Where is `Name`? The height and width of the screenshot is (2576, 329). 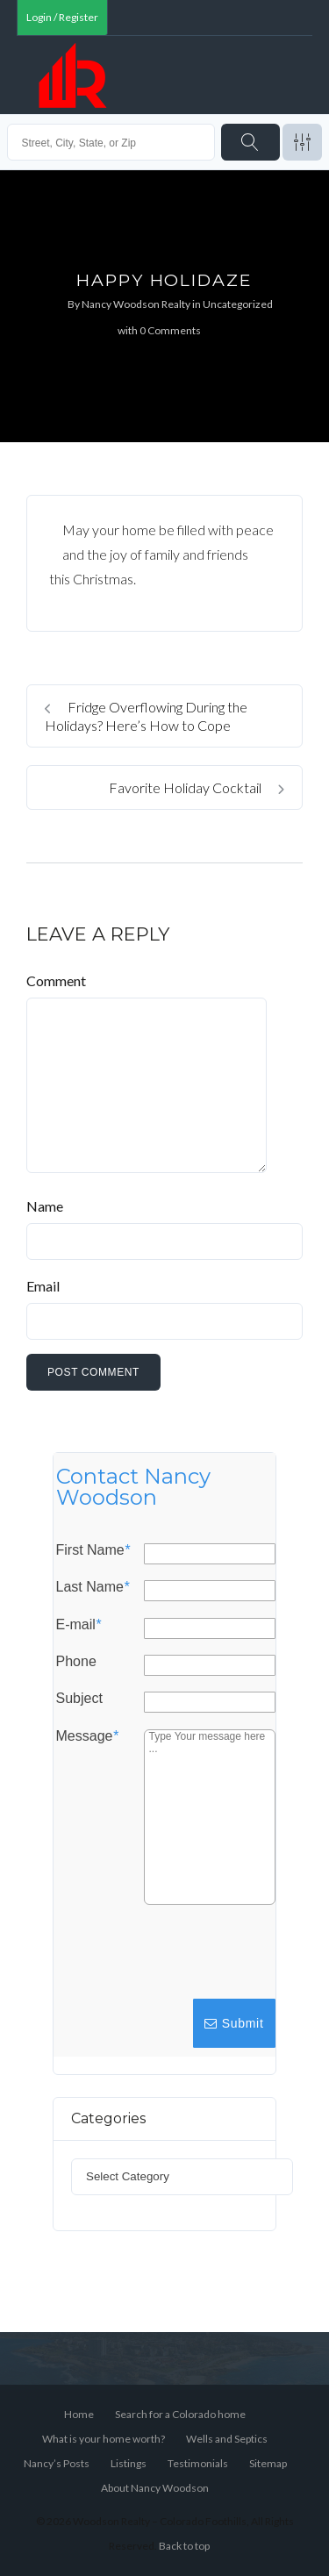
Name is located at coordinates (44, 1206).